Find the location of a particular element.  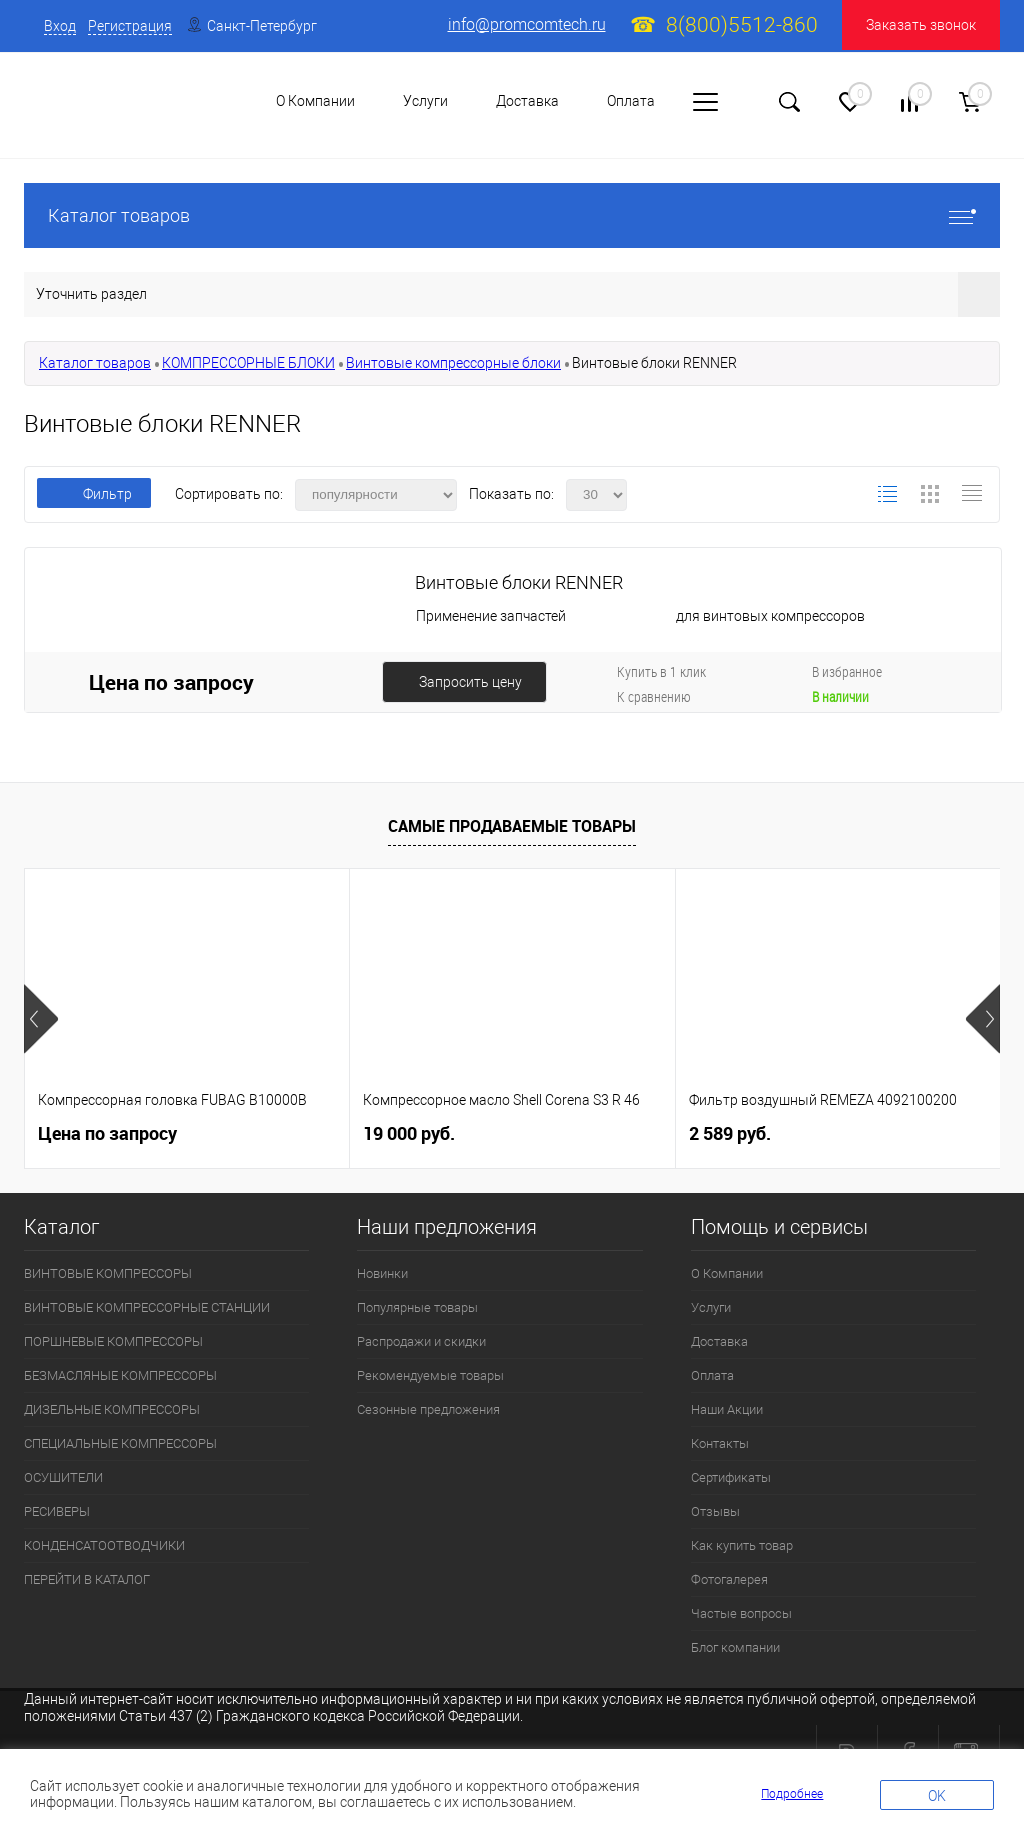

Контакты is located at coordinates (720, 1443).